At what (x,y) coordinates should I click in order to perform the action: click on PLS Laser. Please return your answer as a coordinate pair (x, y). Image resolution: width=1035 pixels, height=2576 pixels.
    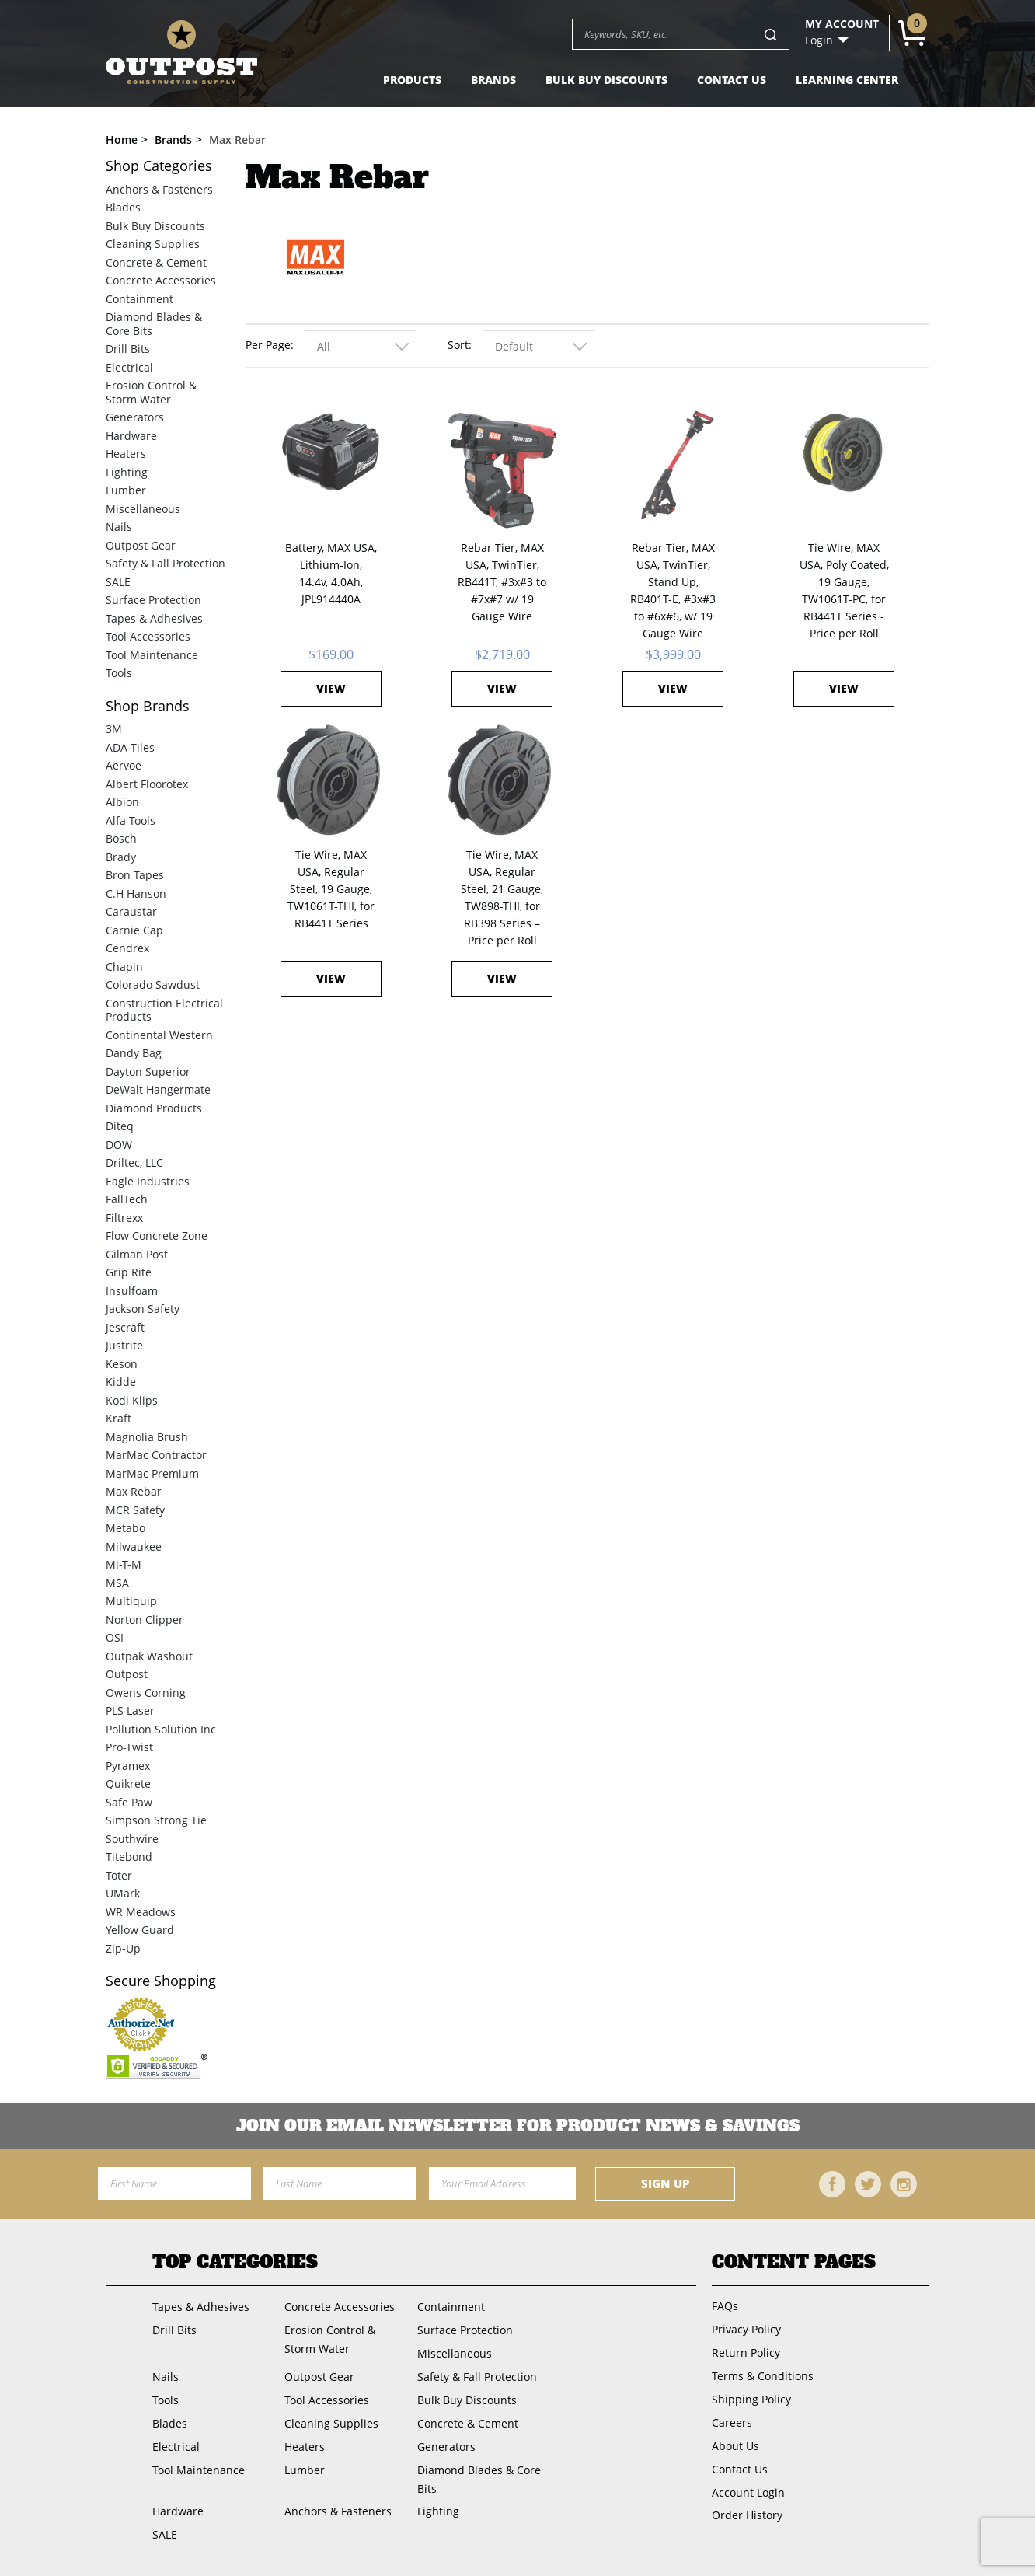
    Looking at the image, I should click on (130, 1710).